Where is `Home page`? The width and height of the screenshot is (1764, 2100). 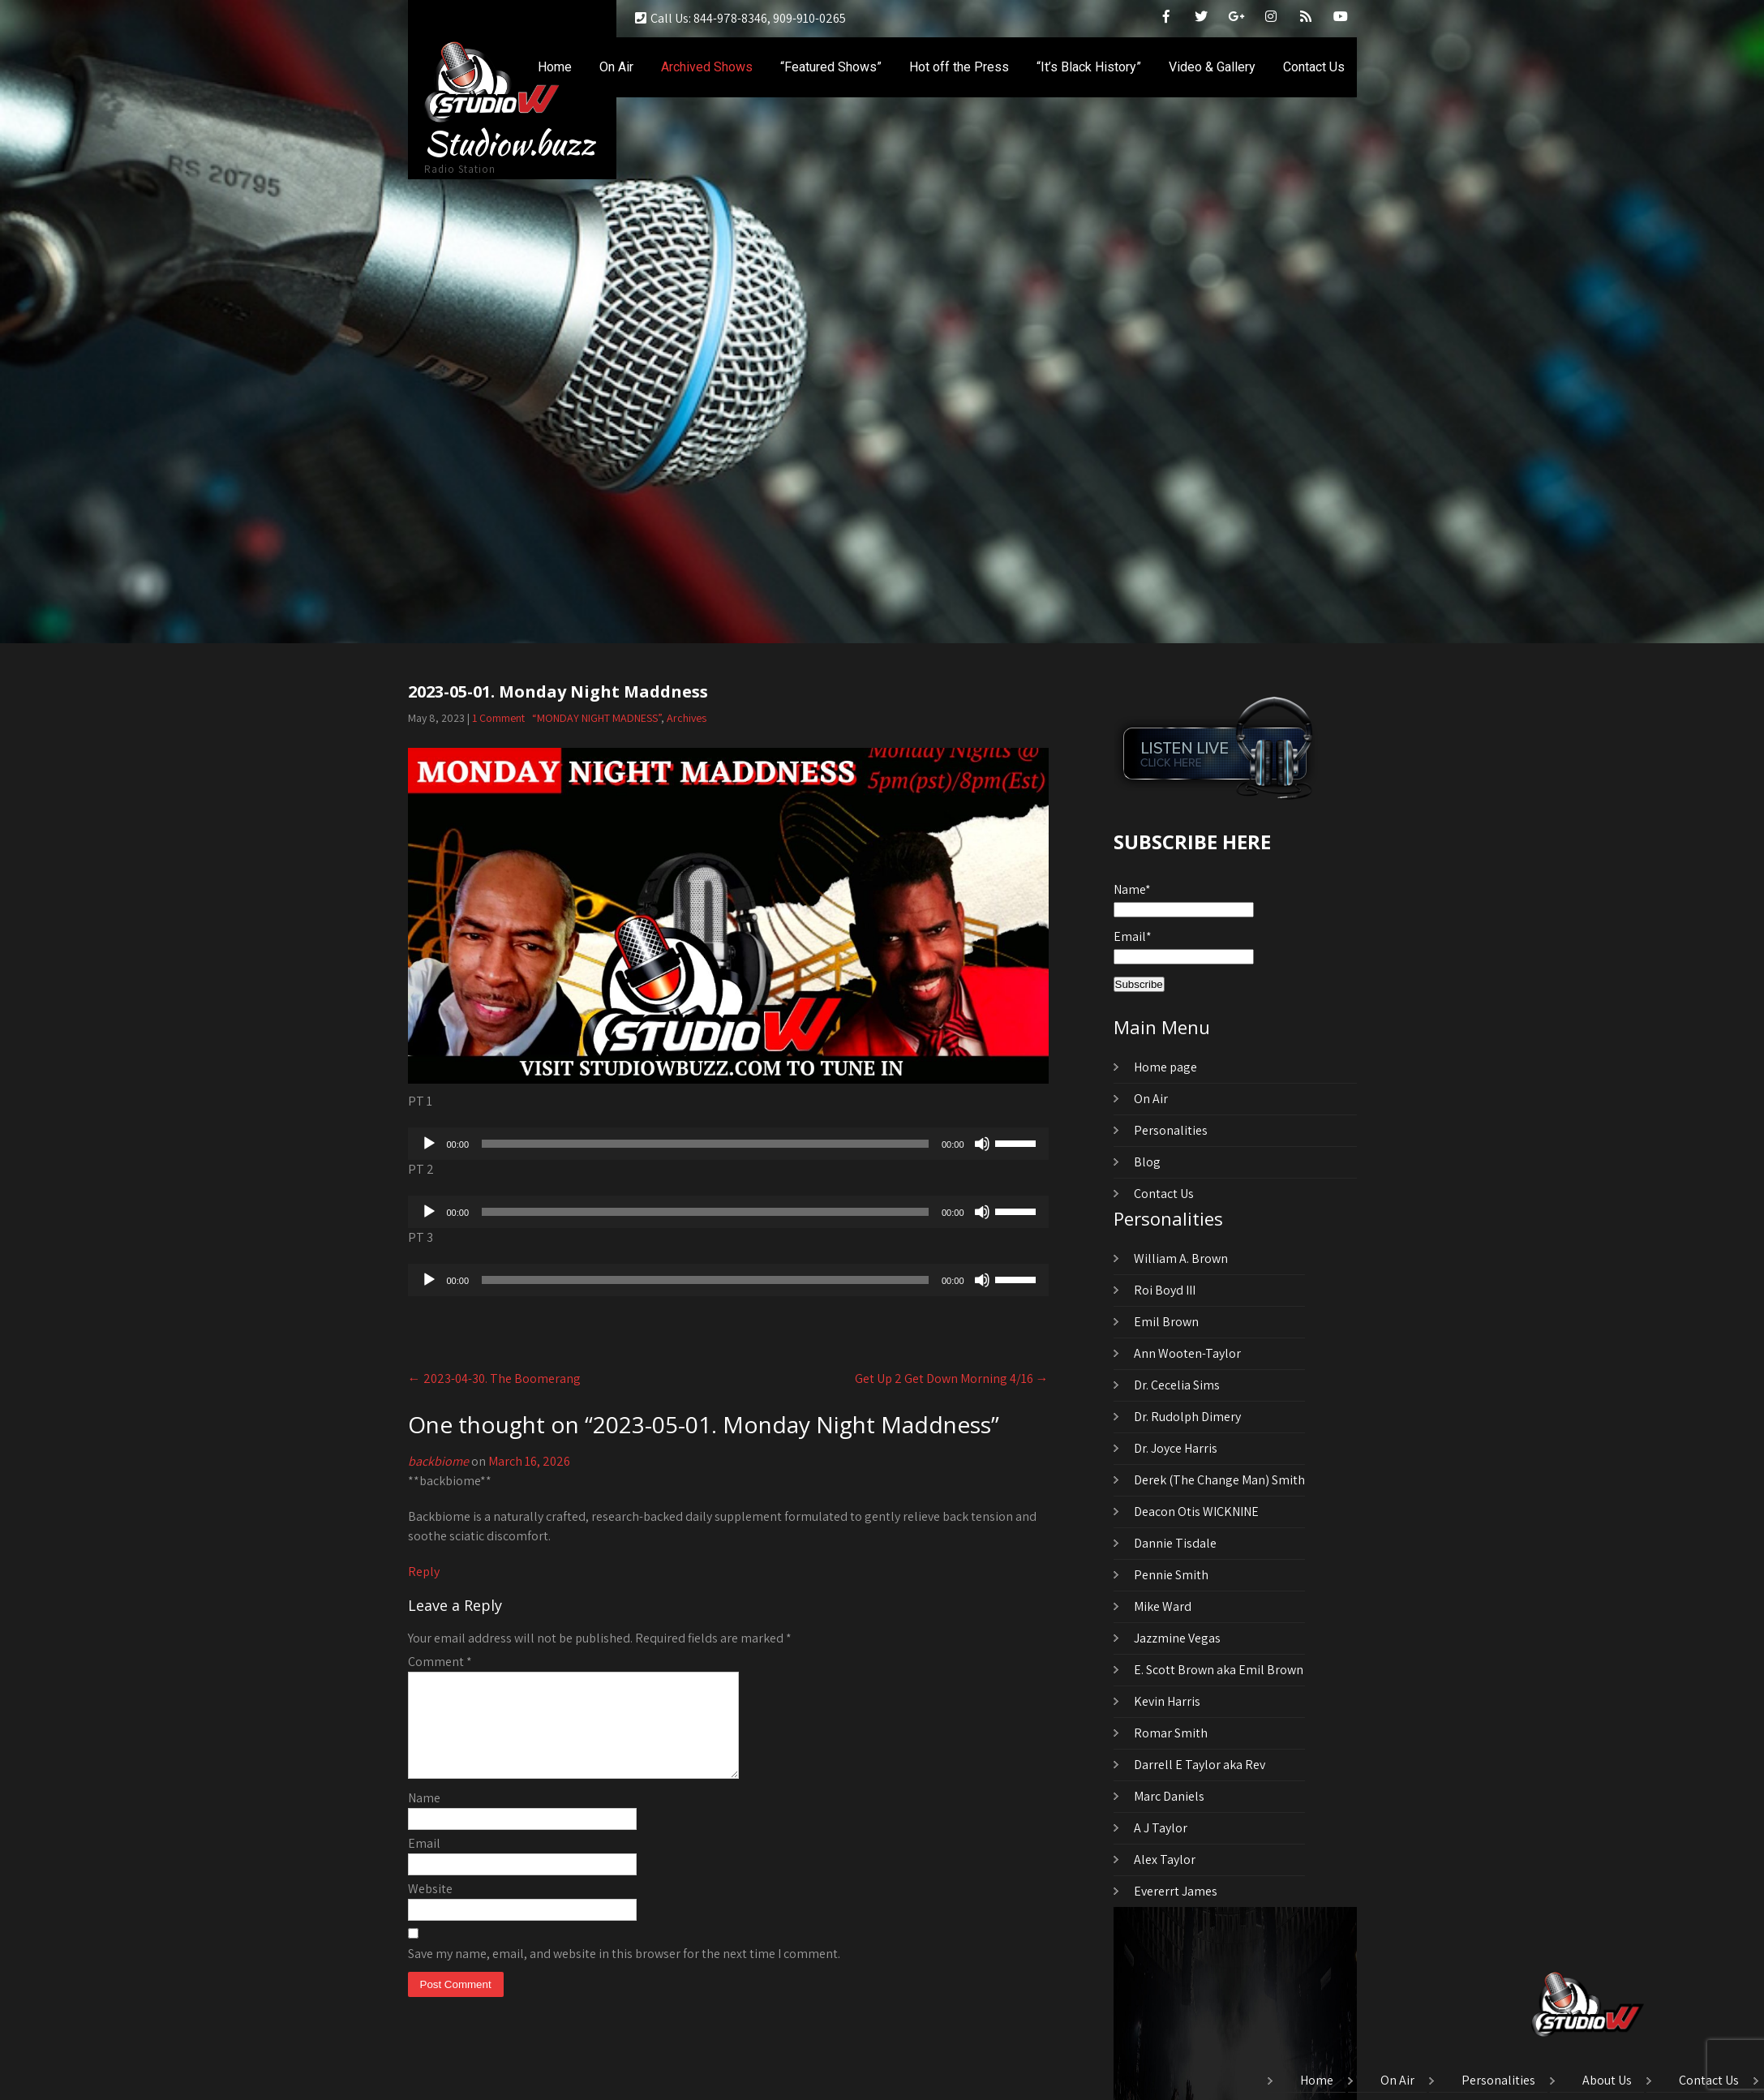 Home page is located at coordinates (1165, 1067).